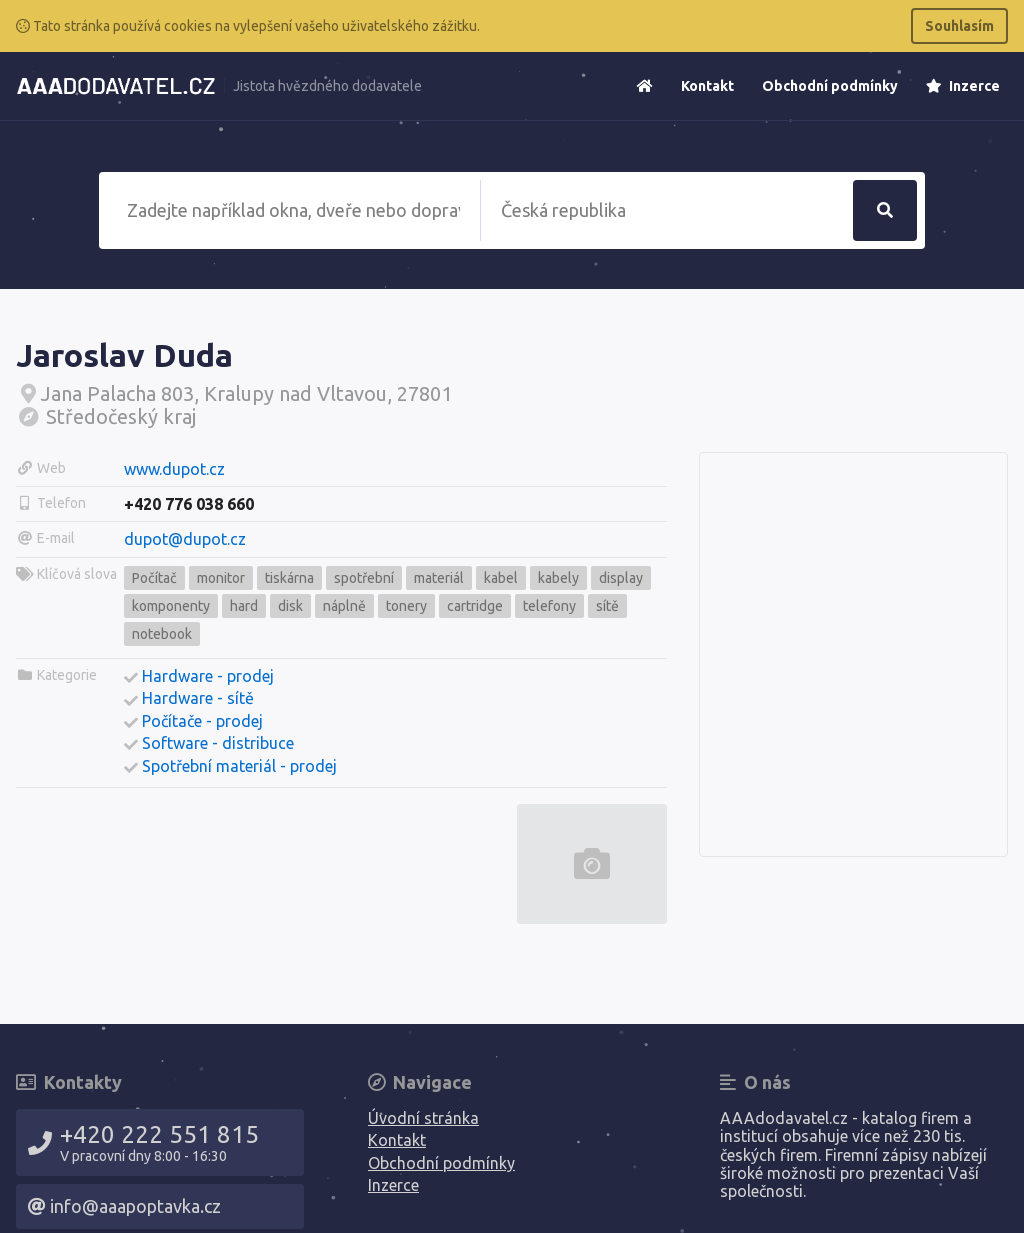  Describe the element at coordinates (423, 1118) in the screenshot. I see `Úvodní stránka` at that location.